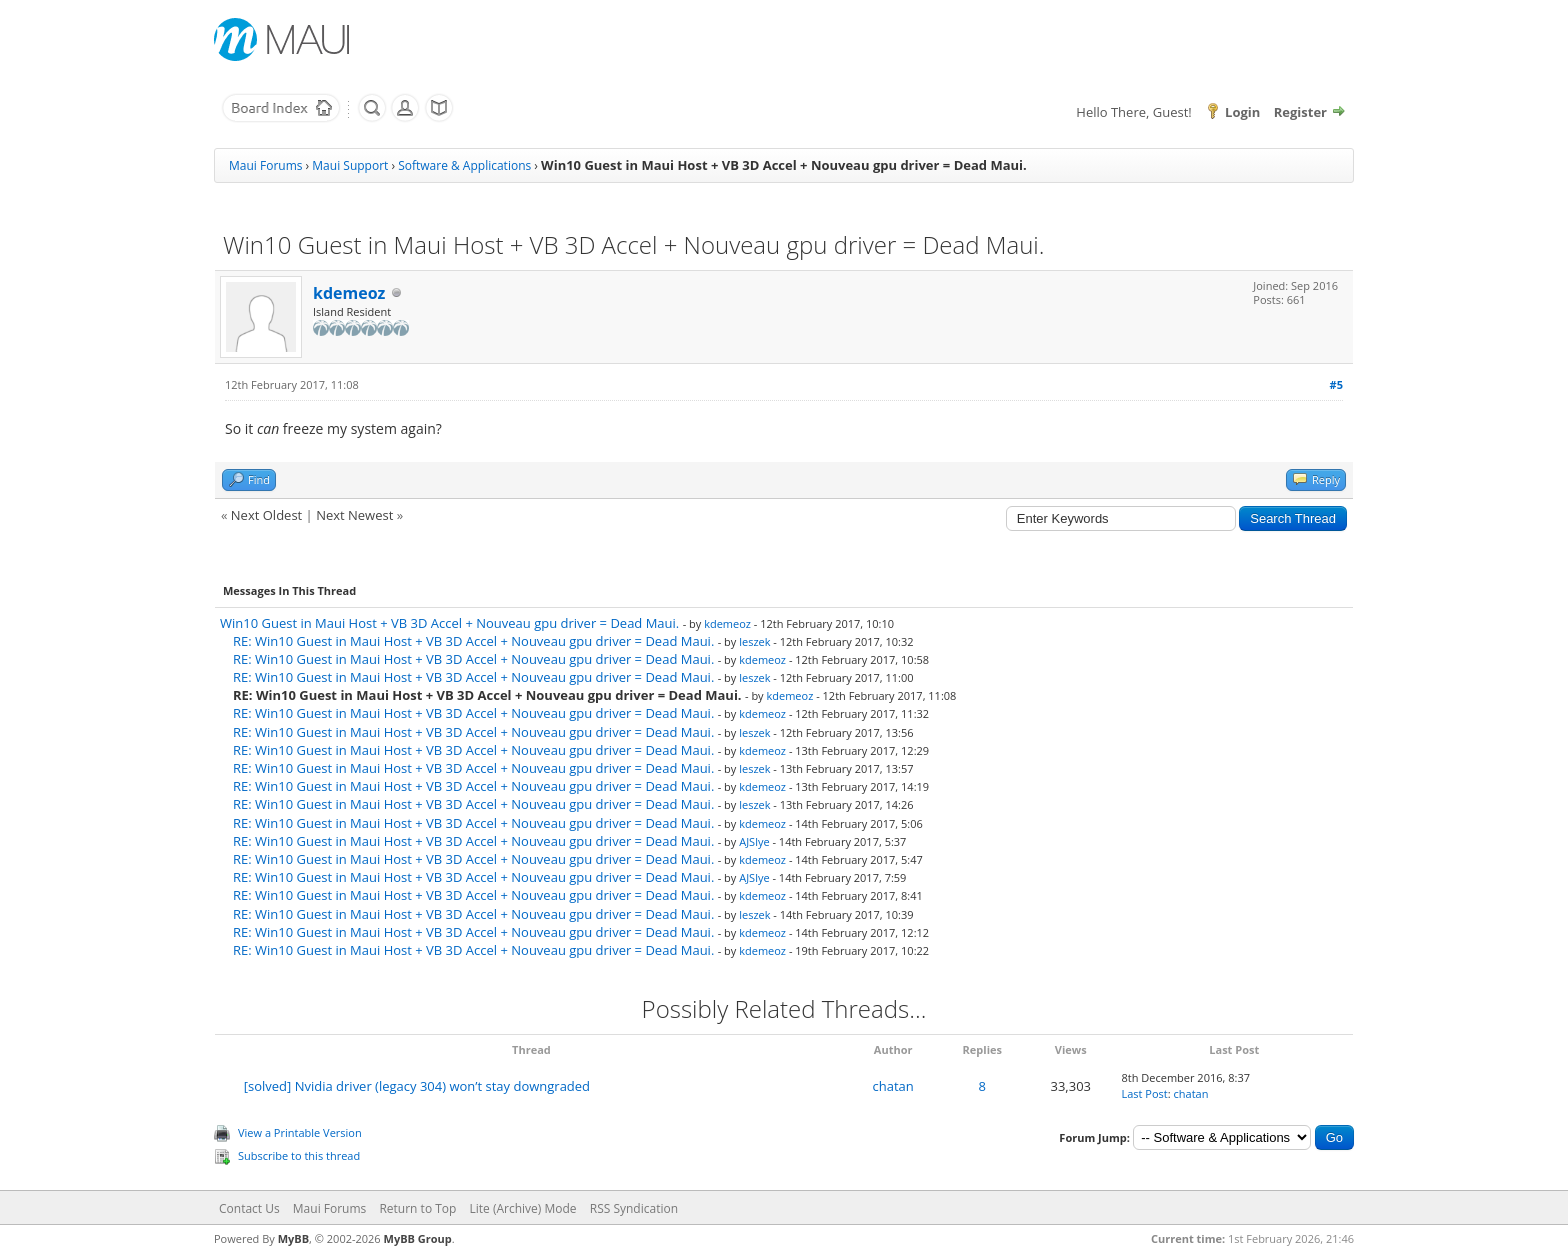  I want to click on [solved] Nvidia driver (legacy 304) won’t stay downgraded, so click(417, 1086).